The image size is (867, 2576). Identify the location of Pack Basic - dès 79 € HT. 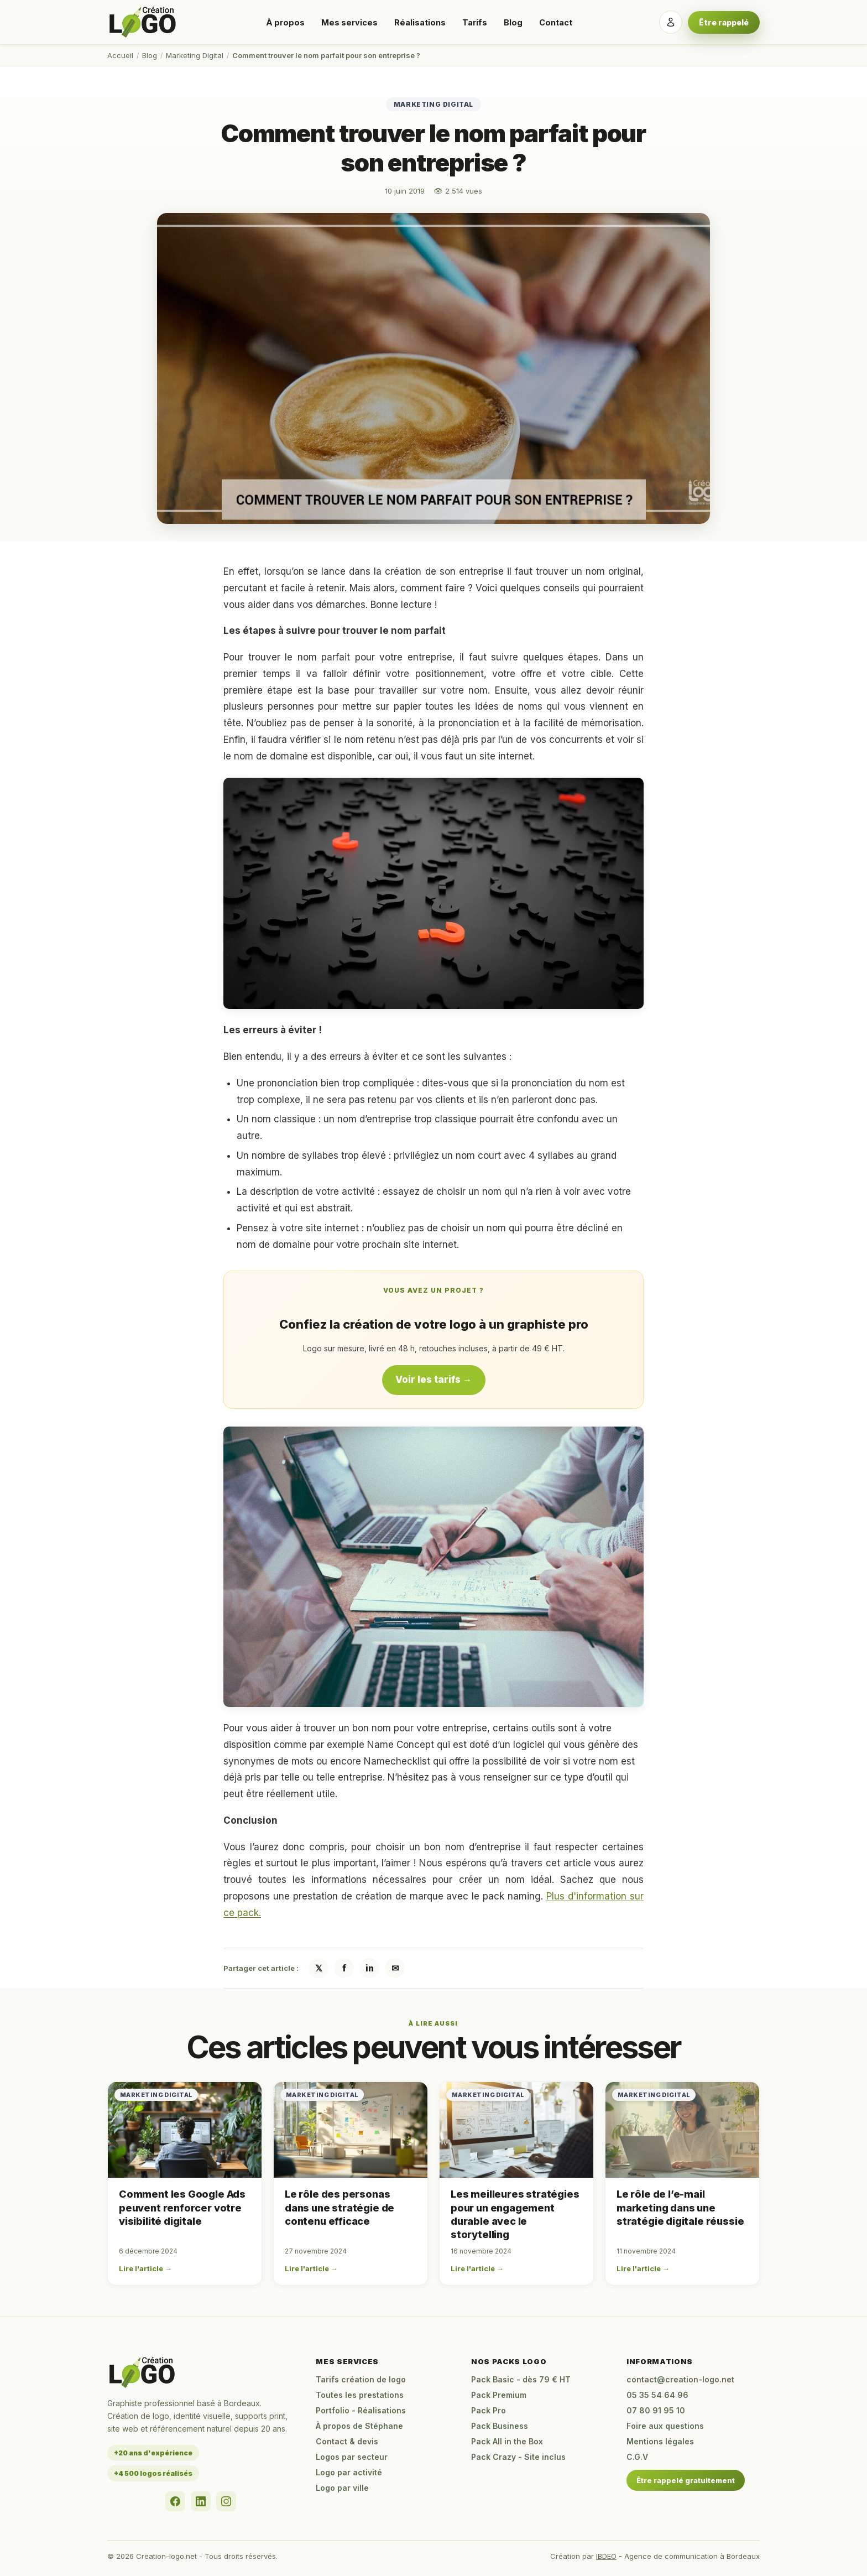
(521, 2379).